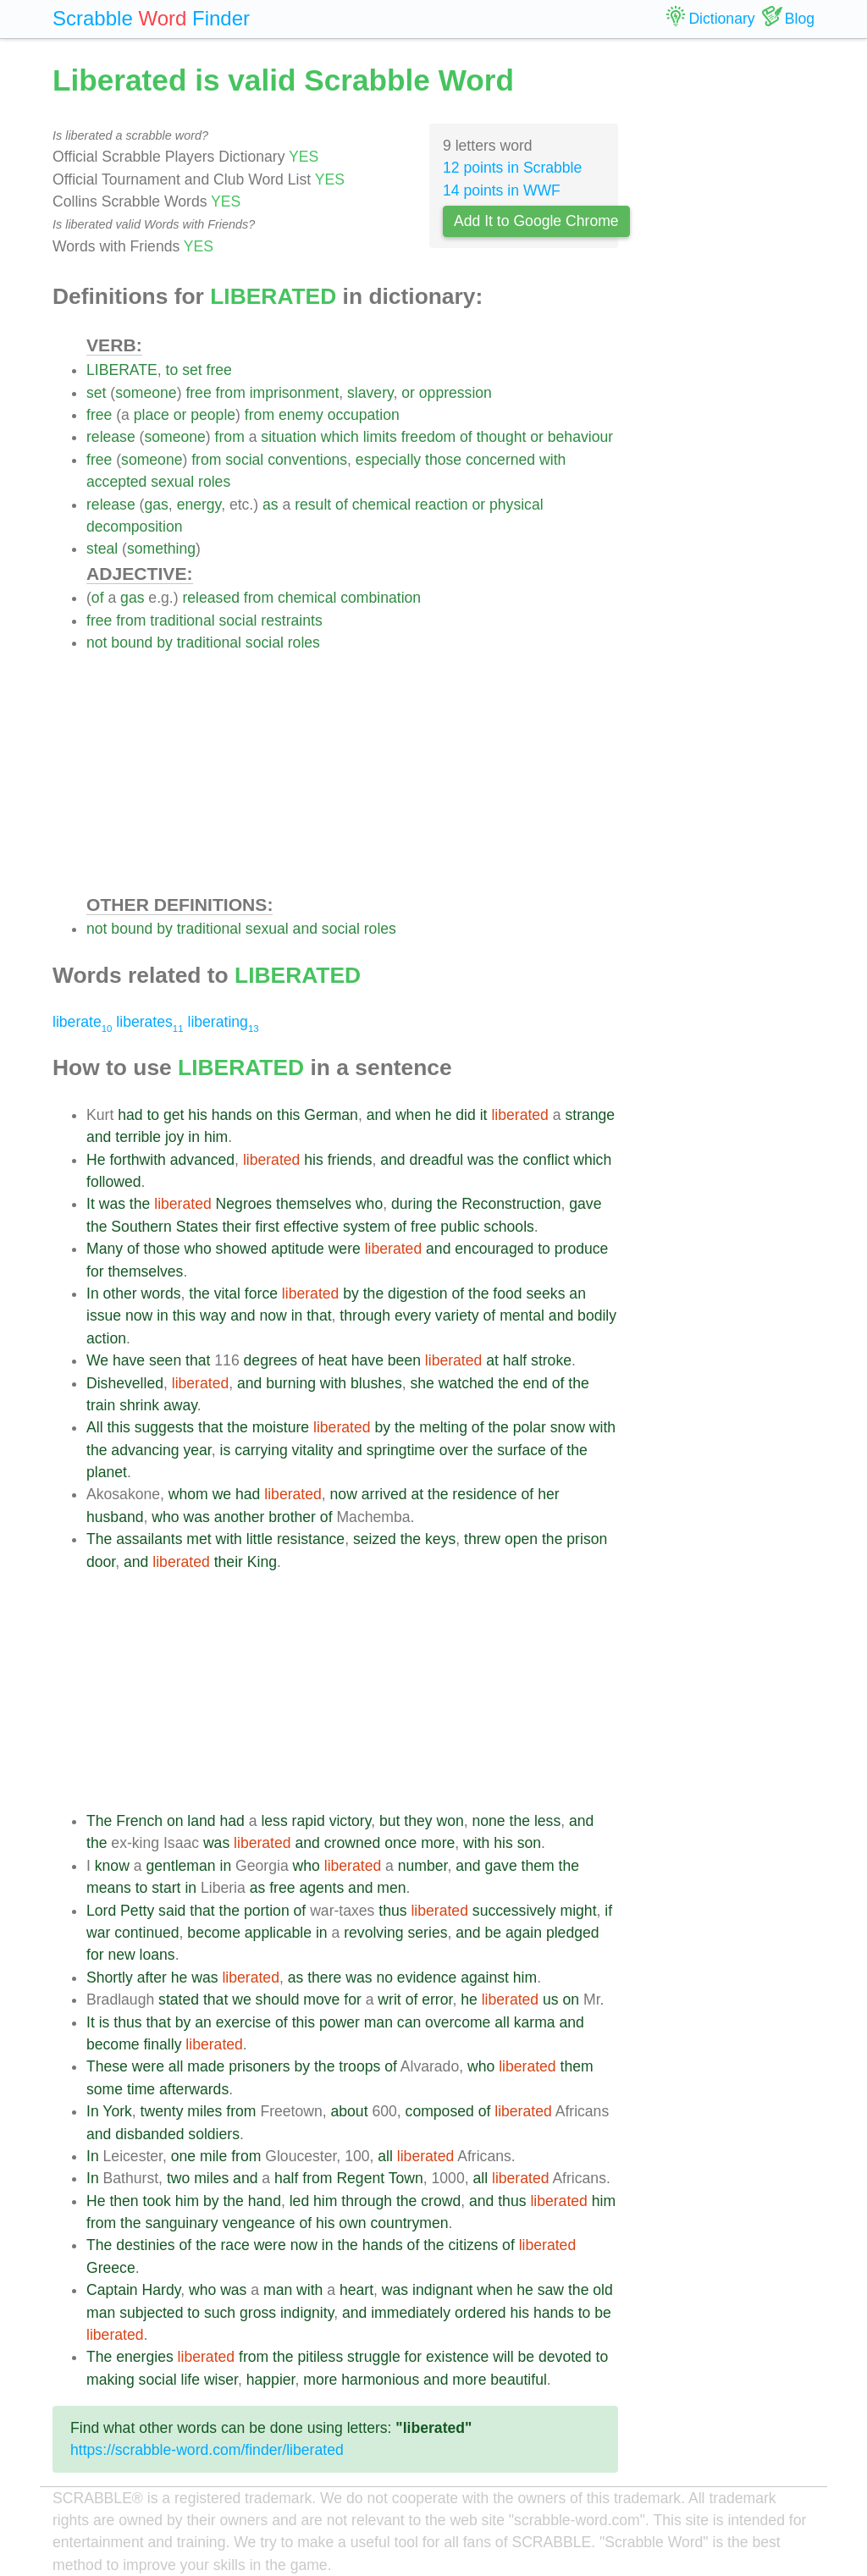 The image size is (867, 2576). I want to click on move, so click(321, 1999).